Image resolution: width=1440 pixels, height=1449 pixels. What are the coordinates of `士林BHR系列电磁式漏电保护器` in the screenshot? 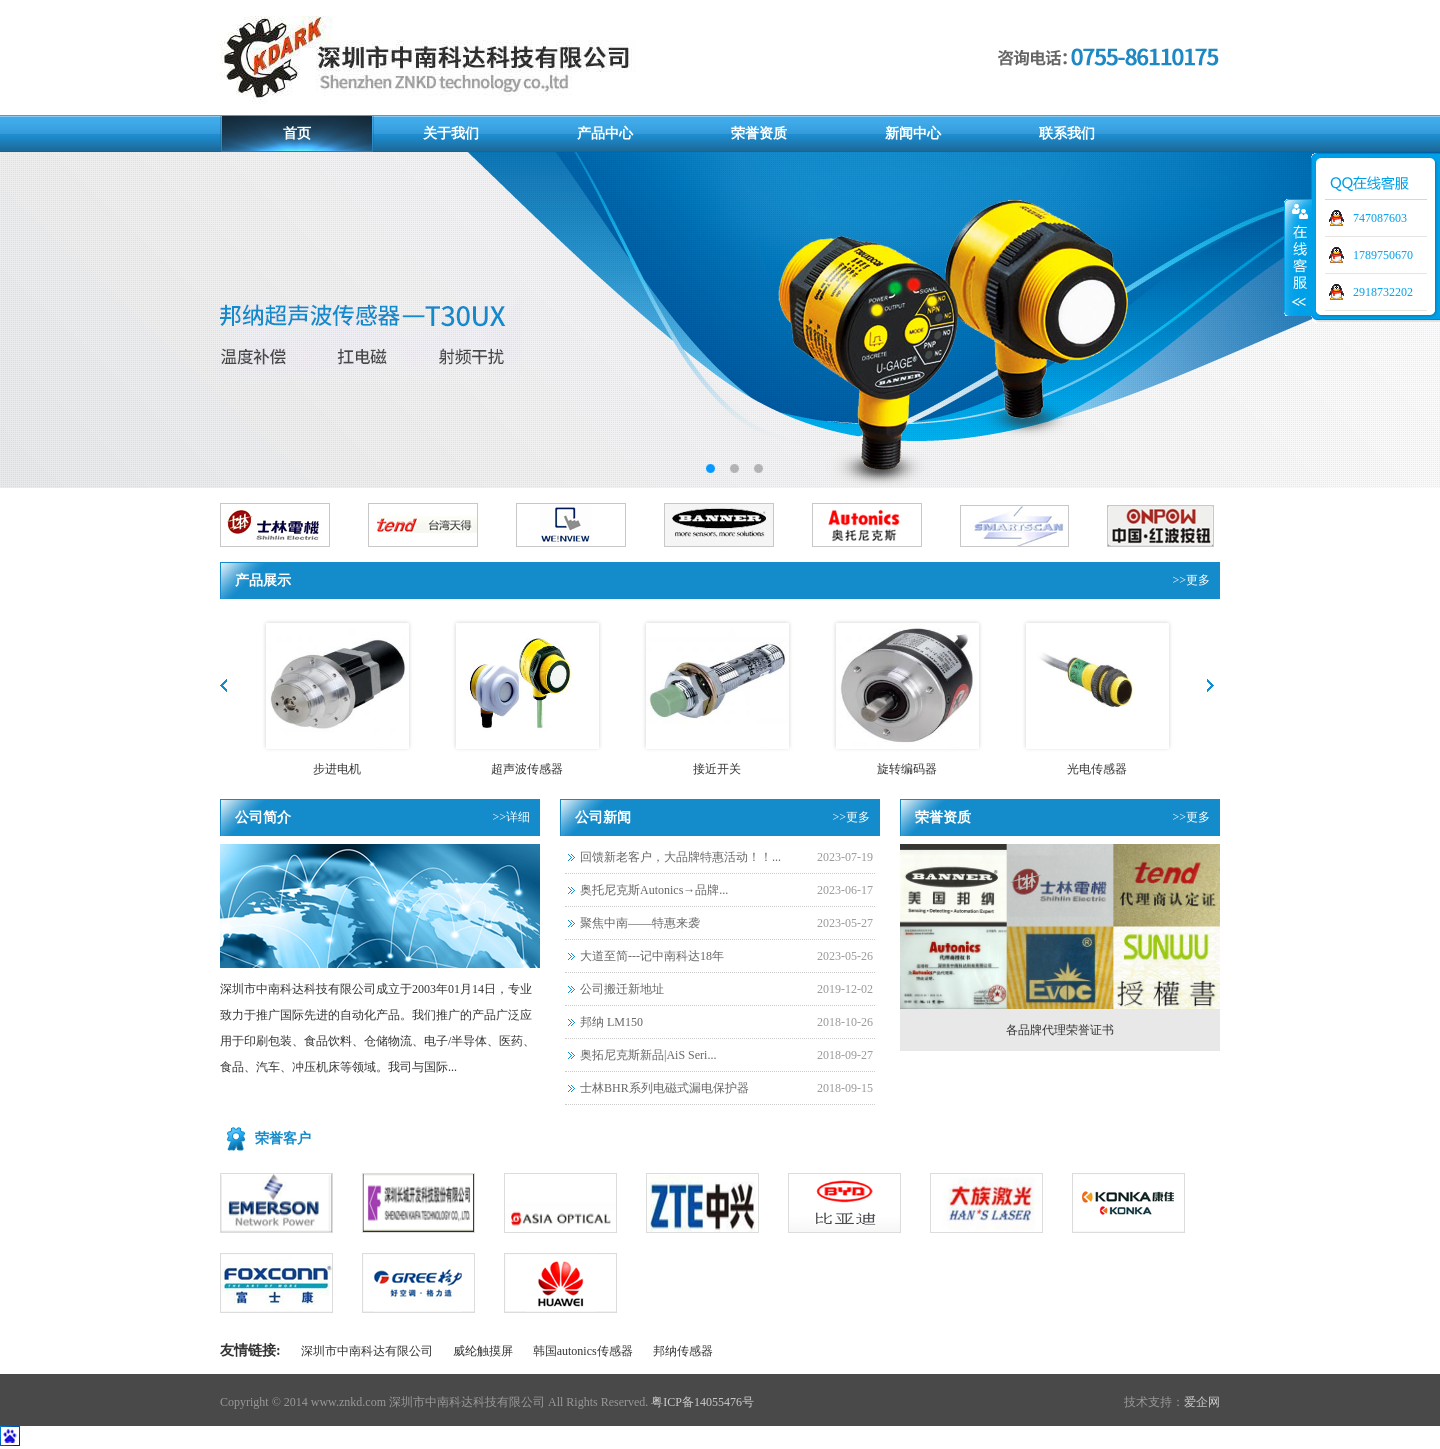 It's located at (664, 1088).